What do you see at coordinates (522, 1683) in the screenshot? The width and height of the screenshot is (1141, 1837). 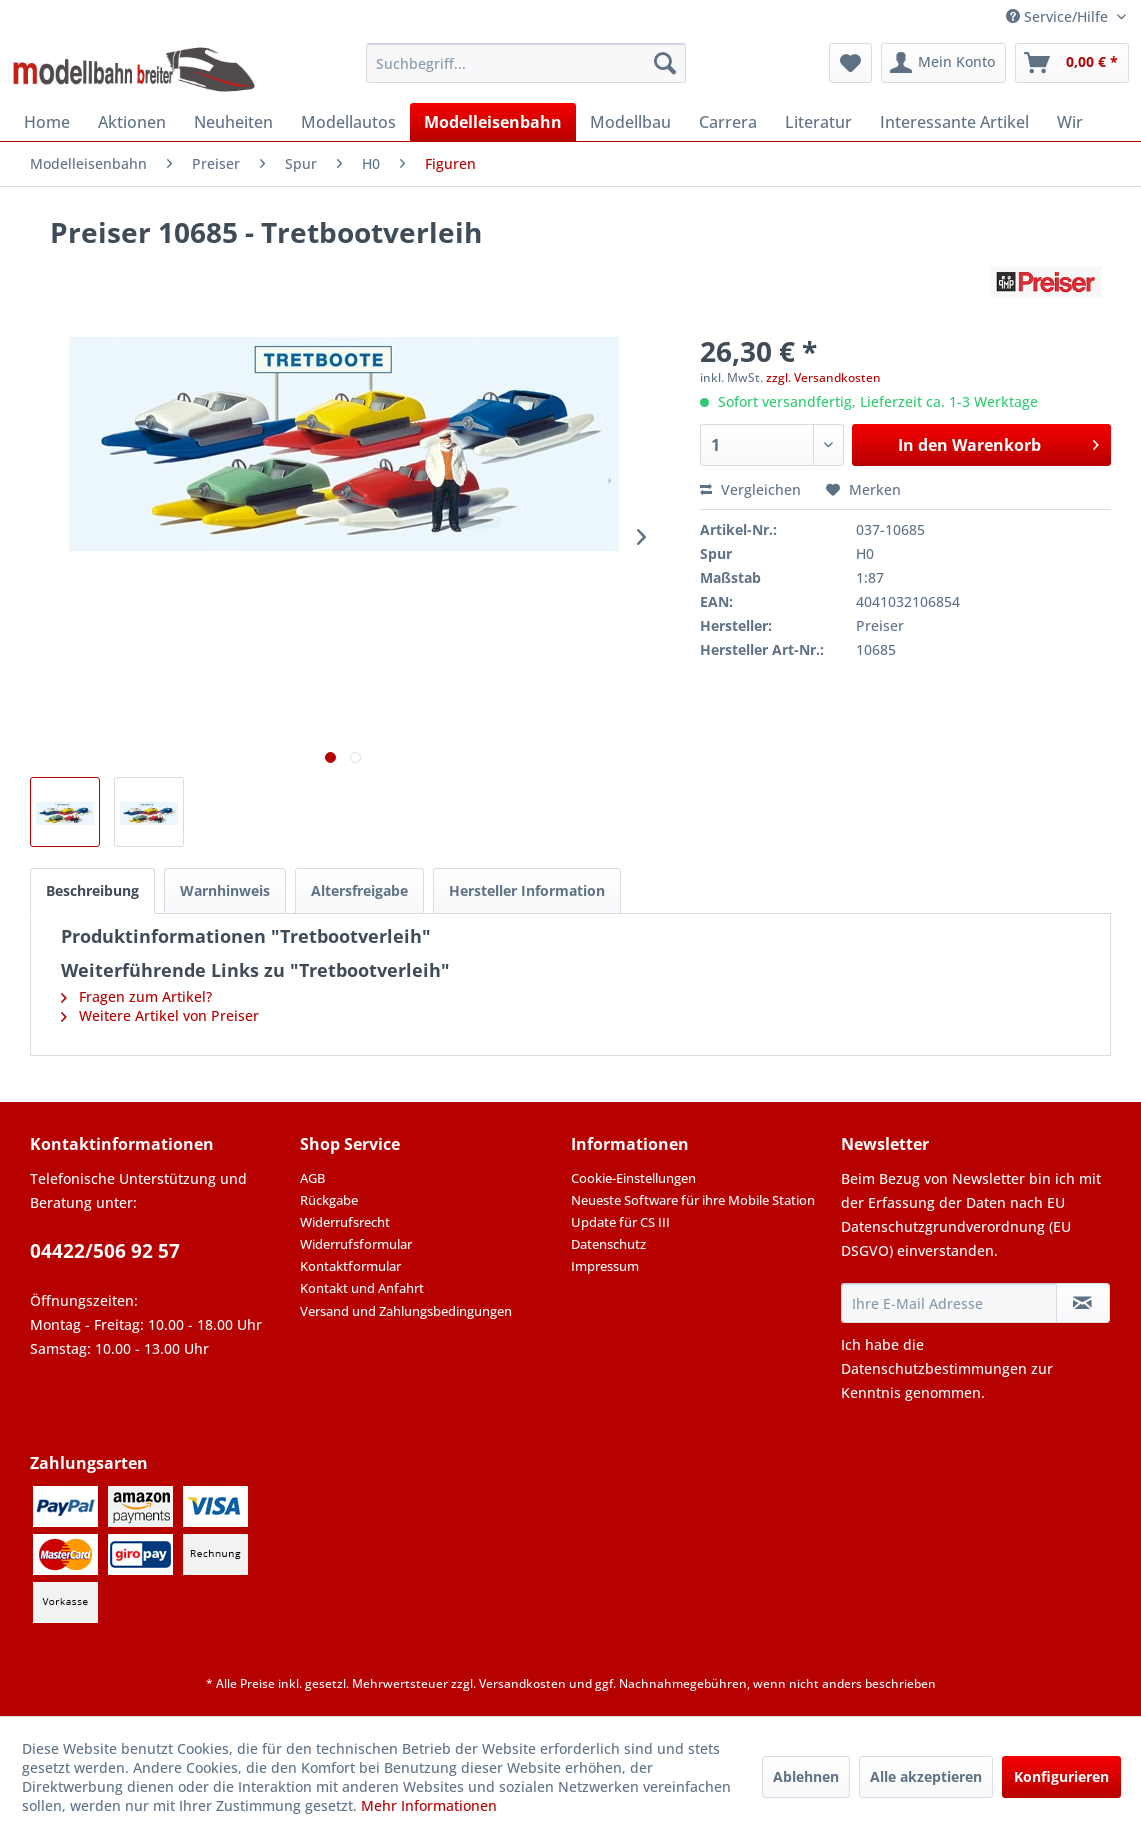 I see `Versandkosten` at bounding box center [522, 1683].